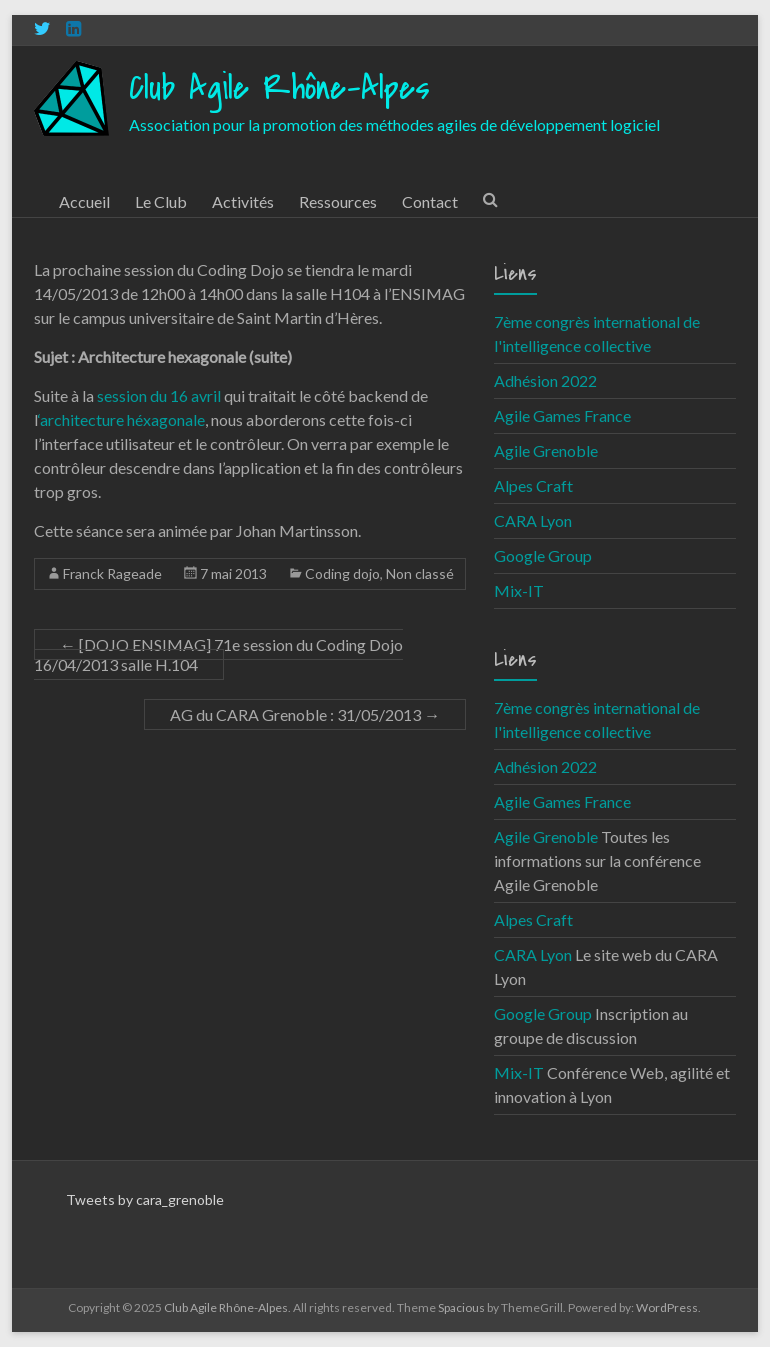 The image size is (770, 1347). I want to click on Coding dojo, so click(342, 573).